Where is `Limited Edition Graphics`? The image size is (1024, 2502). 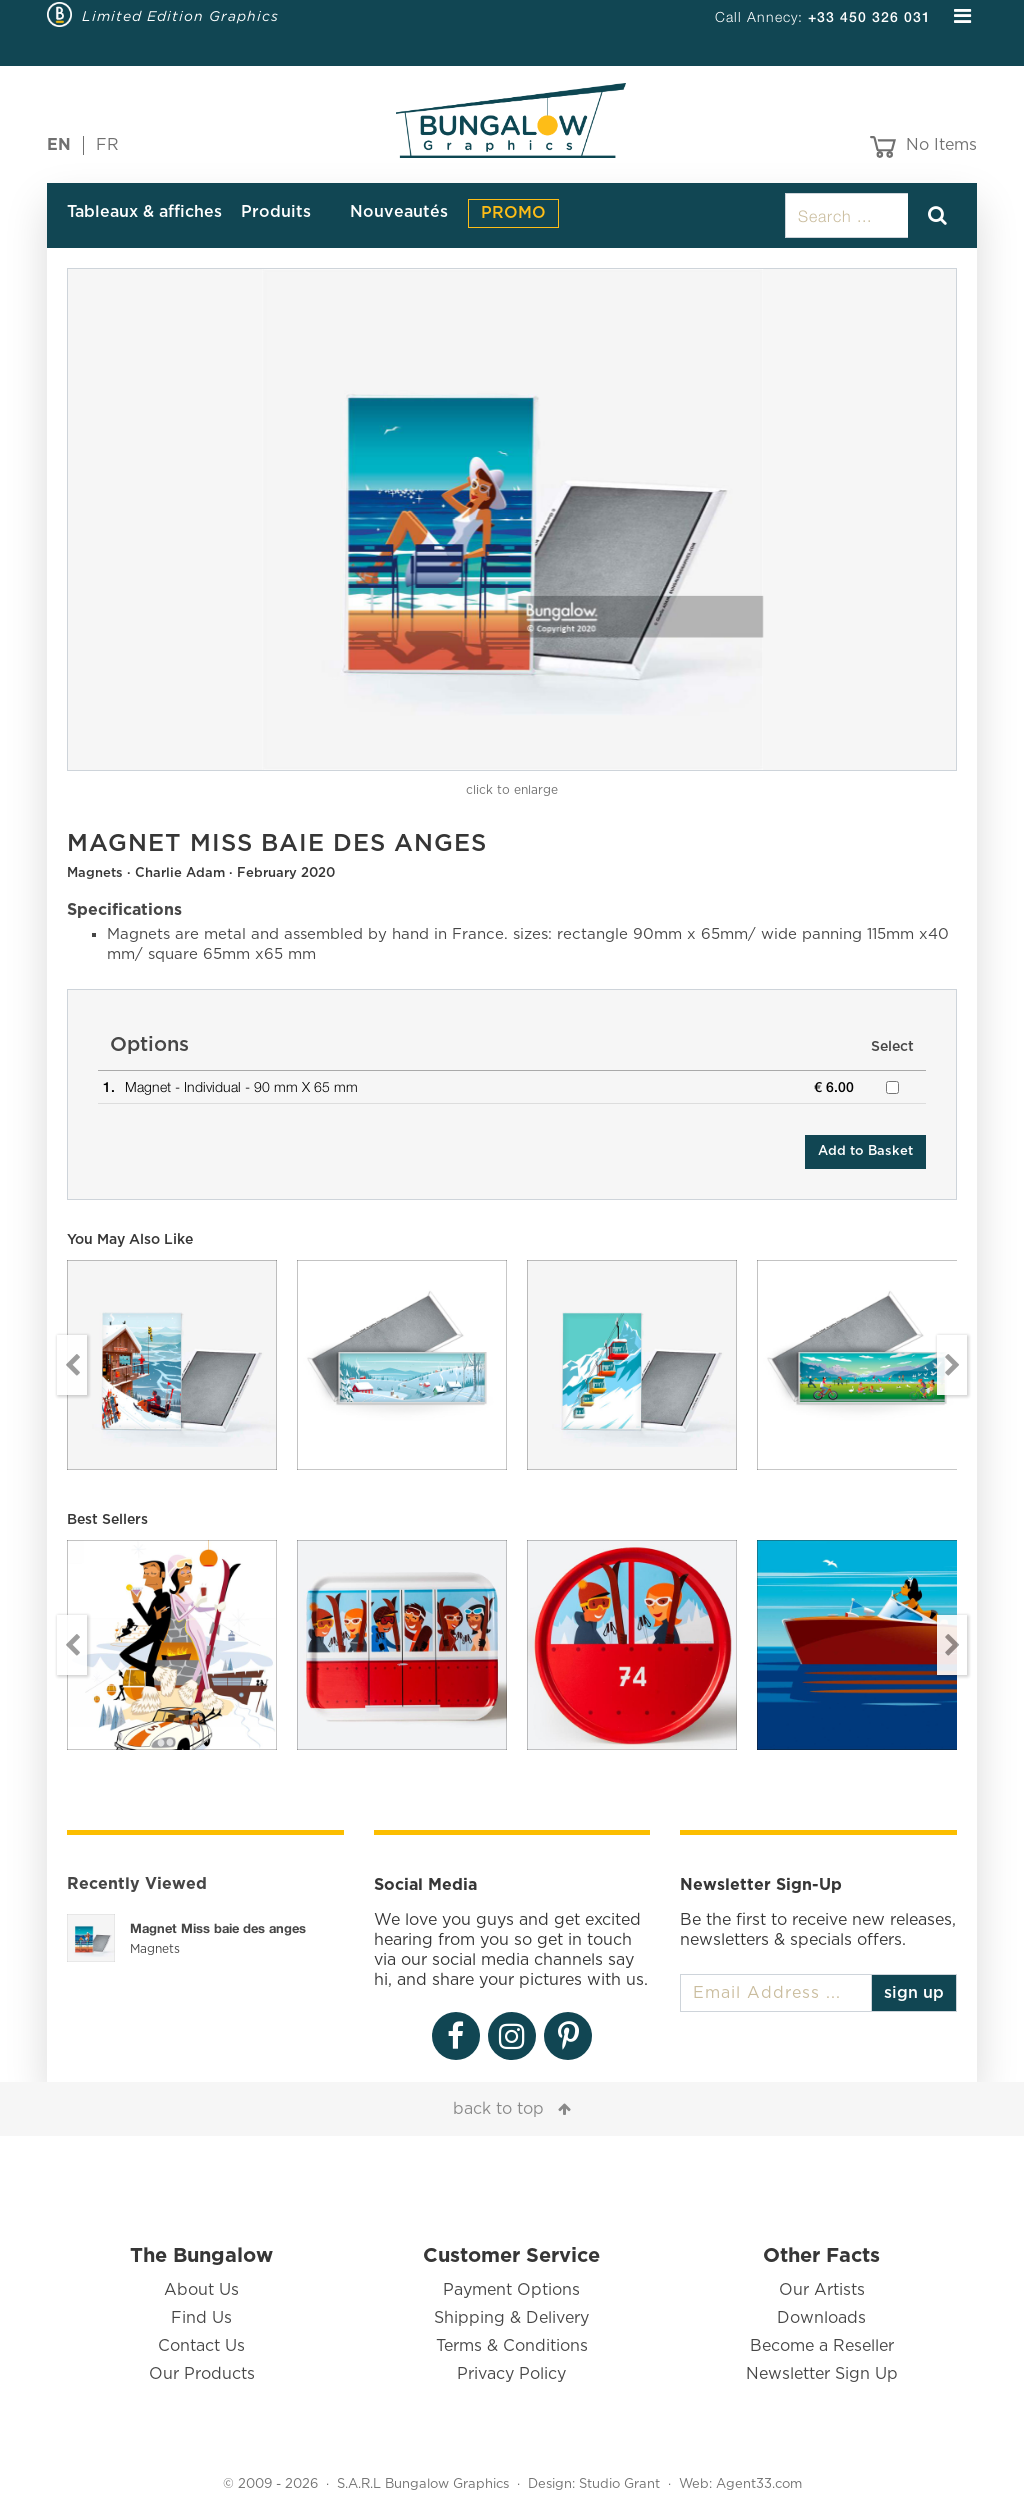
Limited Edition Graphics is located at coordinates (180, 16).